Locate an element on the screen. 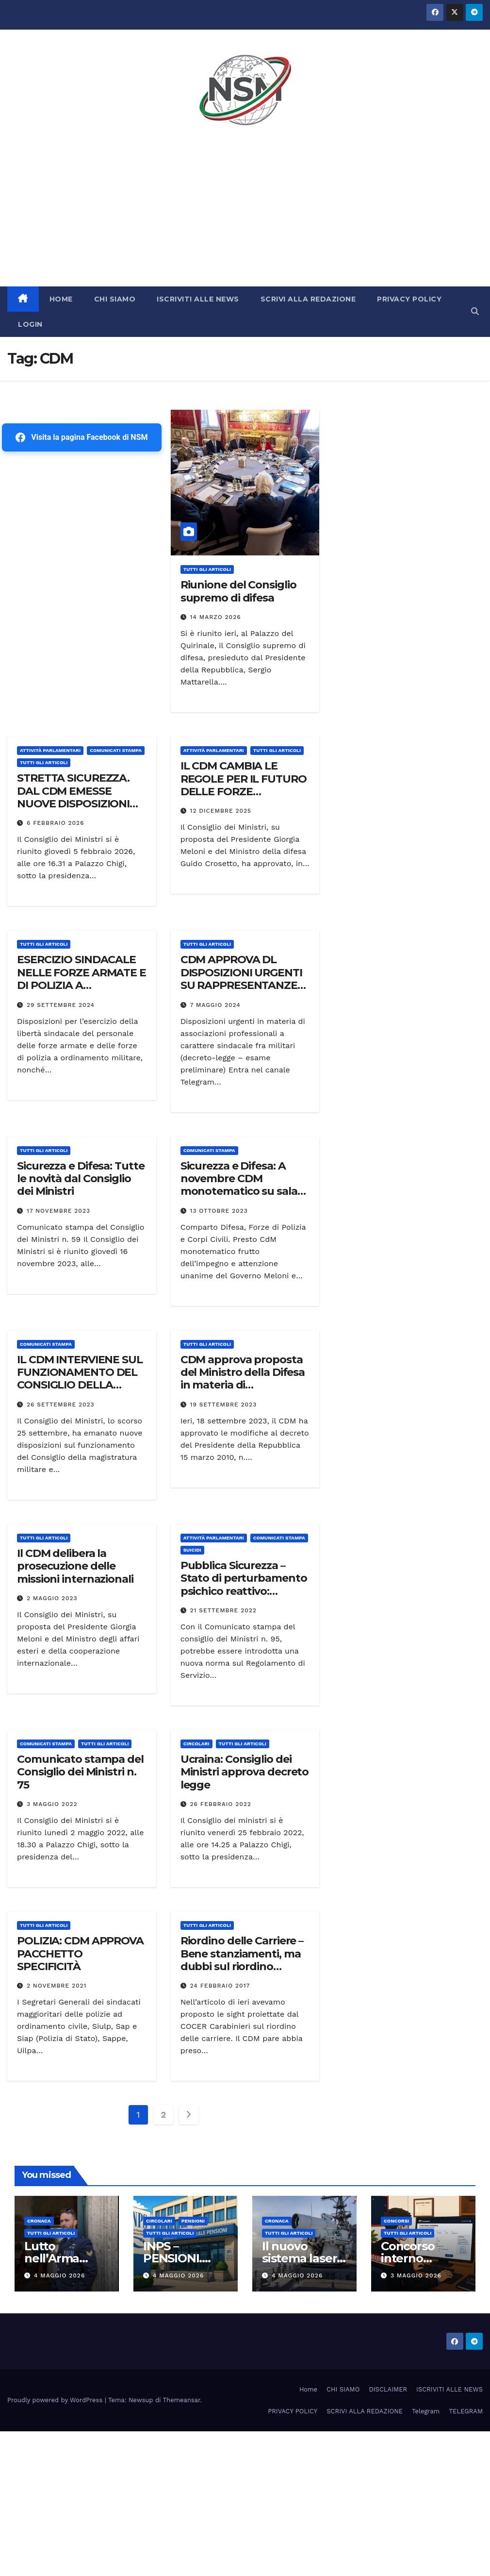  26 Settembre 2023 is located at coordinates (61, 1404).